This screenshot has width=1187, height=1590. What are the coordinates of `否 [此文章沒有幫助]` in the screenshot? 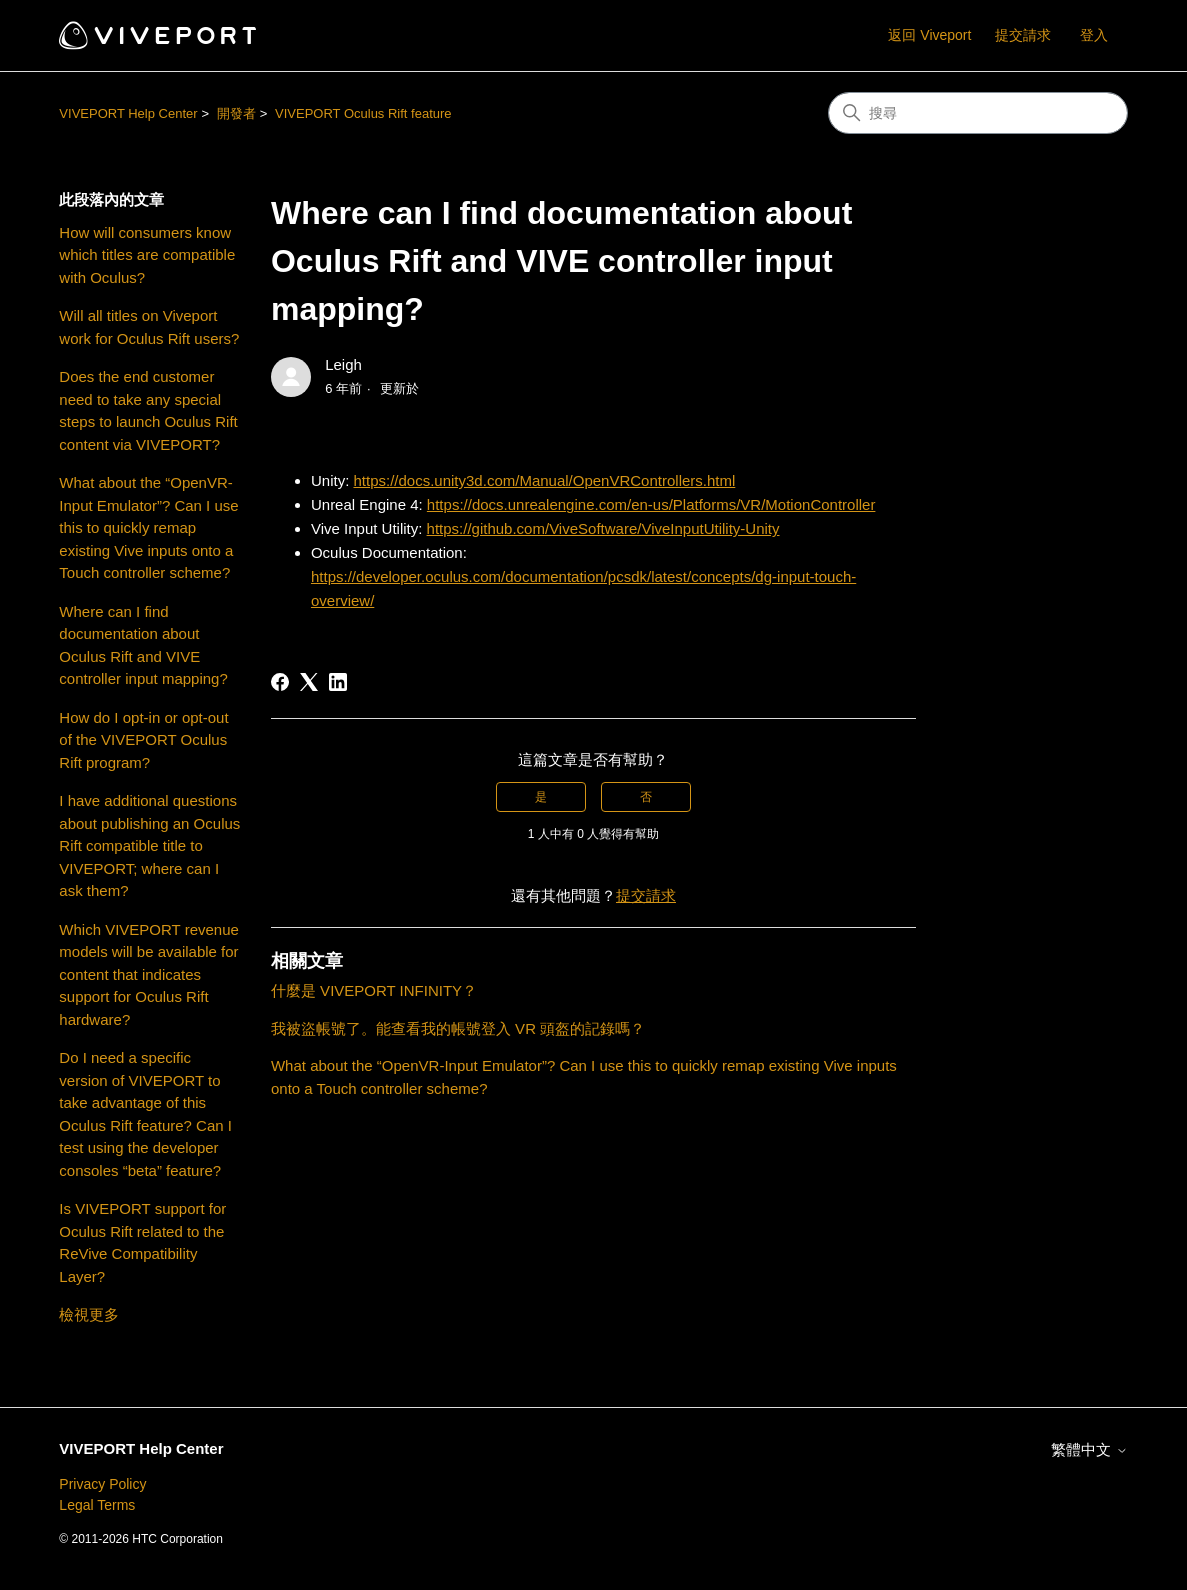 It's located at (646, 797).